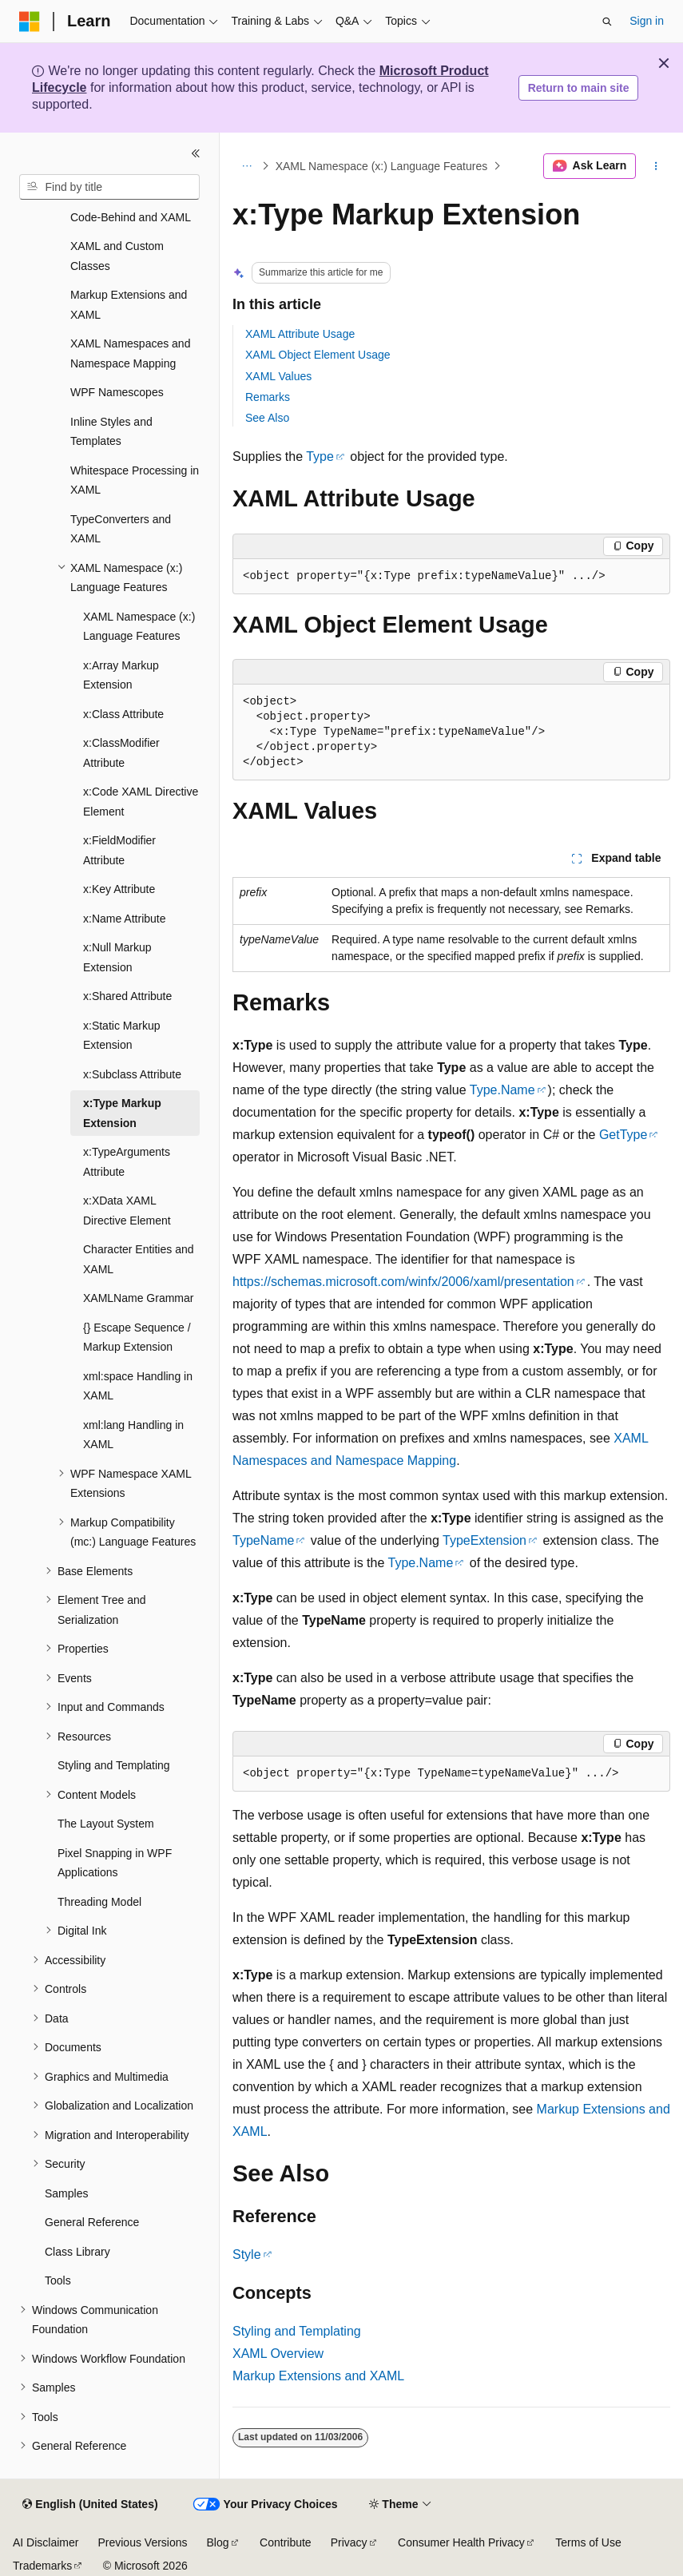 The height and width of the screenshot is (2576, 683). Describe the element at coordinates (484, 1540) in the screenshot. I see `TypeExtension` at that location.